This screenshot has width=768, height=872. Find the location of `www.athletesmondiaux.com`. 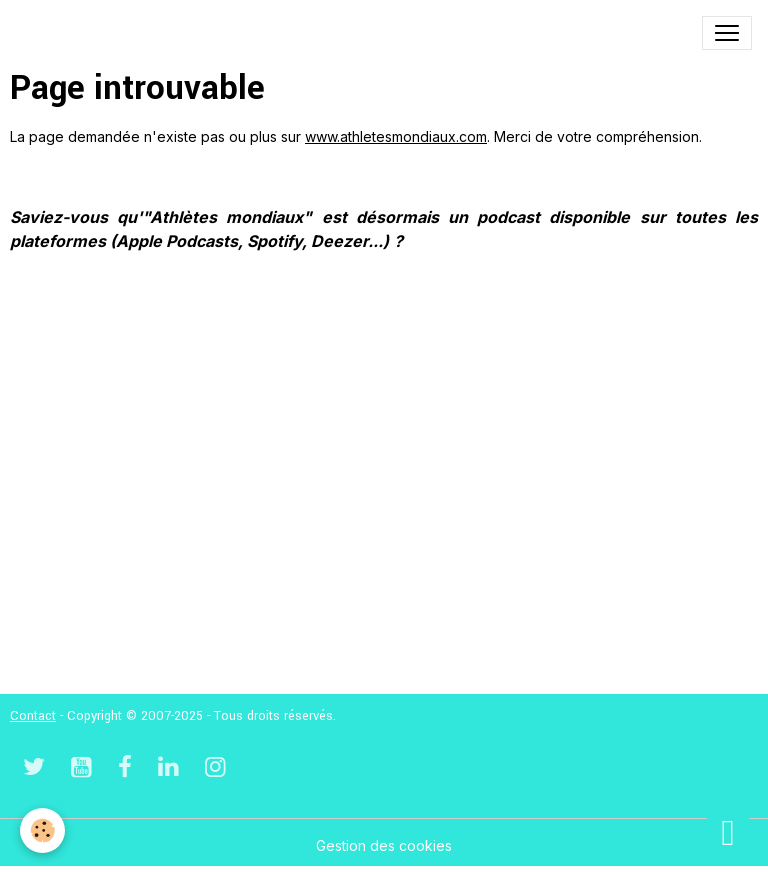

www.athletesmondiaux.com is located at coordinates (396, 136).